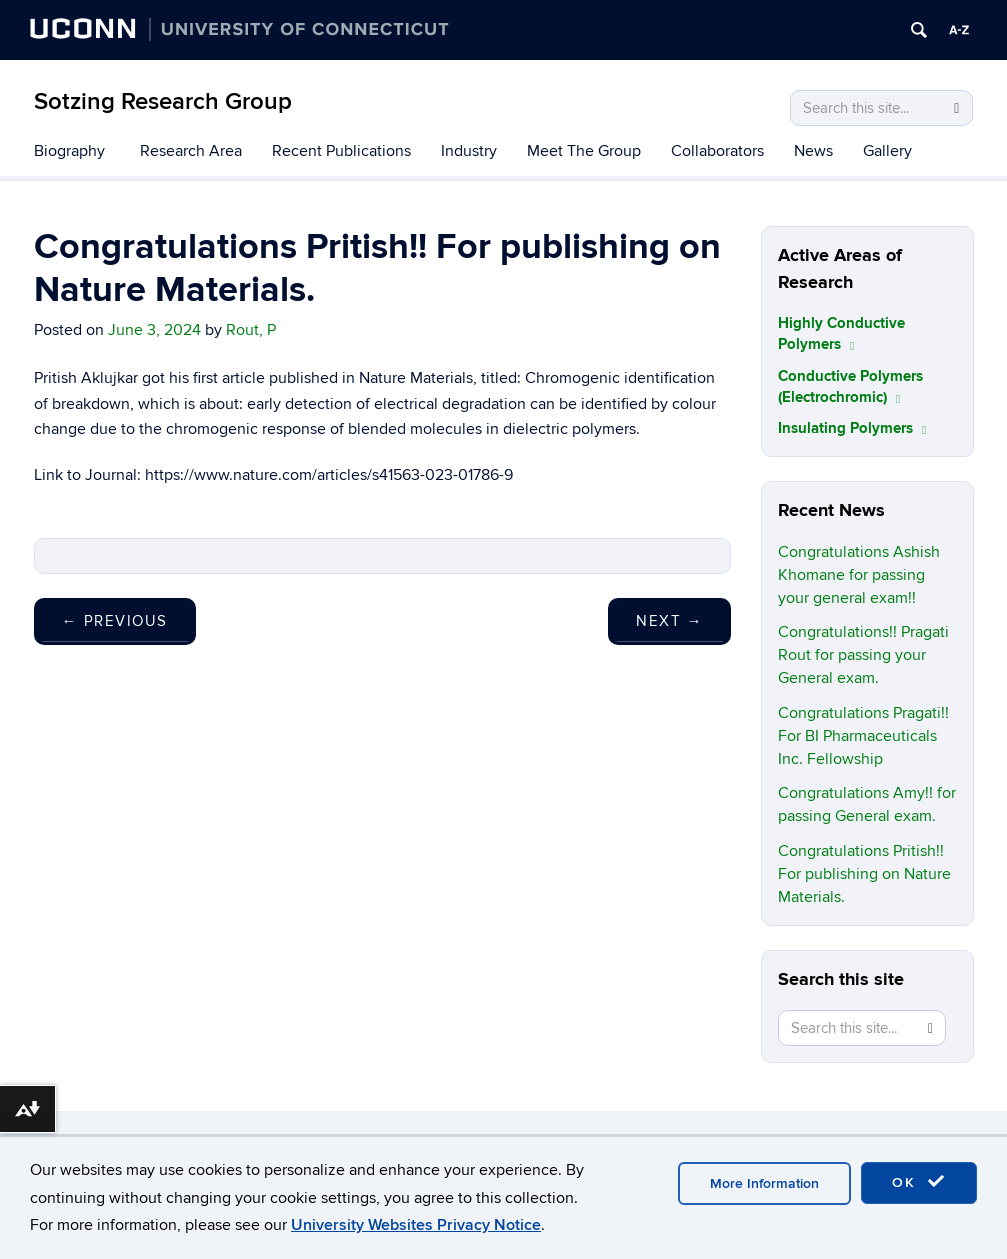 The width and height of the screenshot is (1007, 1259). I want to click on Rout, P, so click(251, 330).